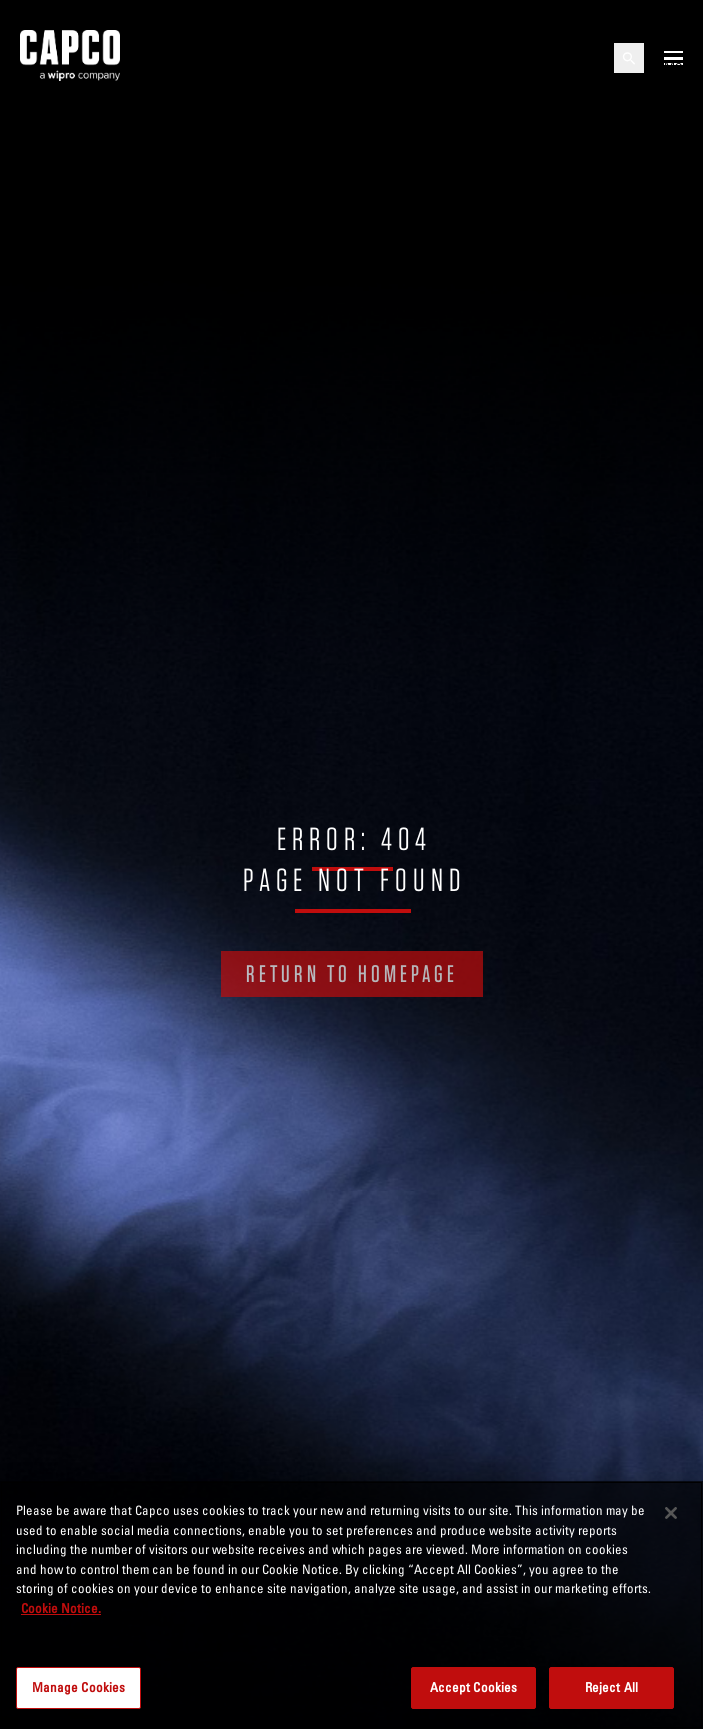  Describe the element at coordinates (351, 1605) in the screenshot. I see `[region]` at that location.